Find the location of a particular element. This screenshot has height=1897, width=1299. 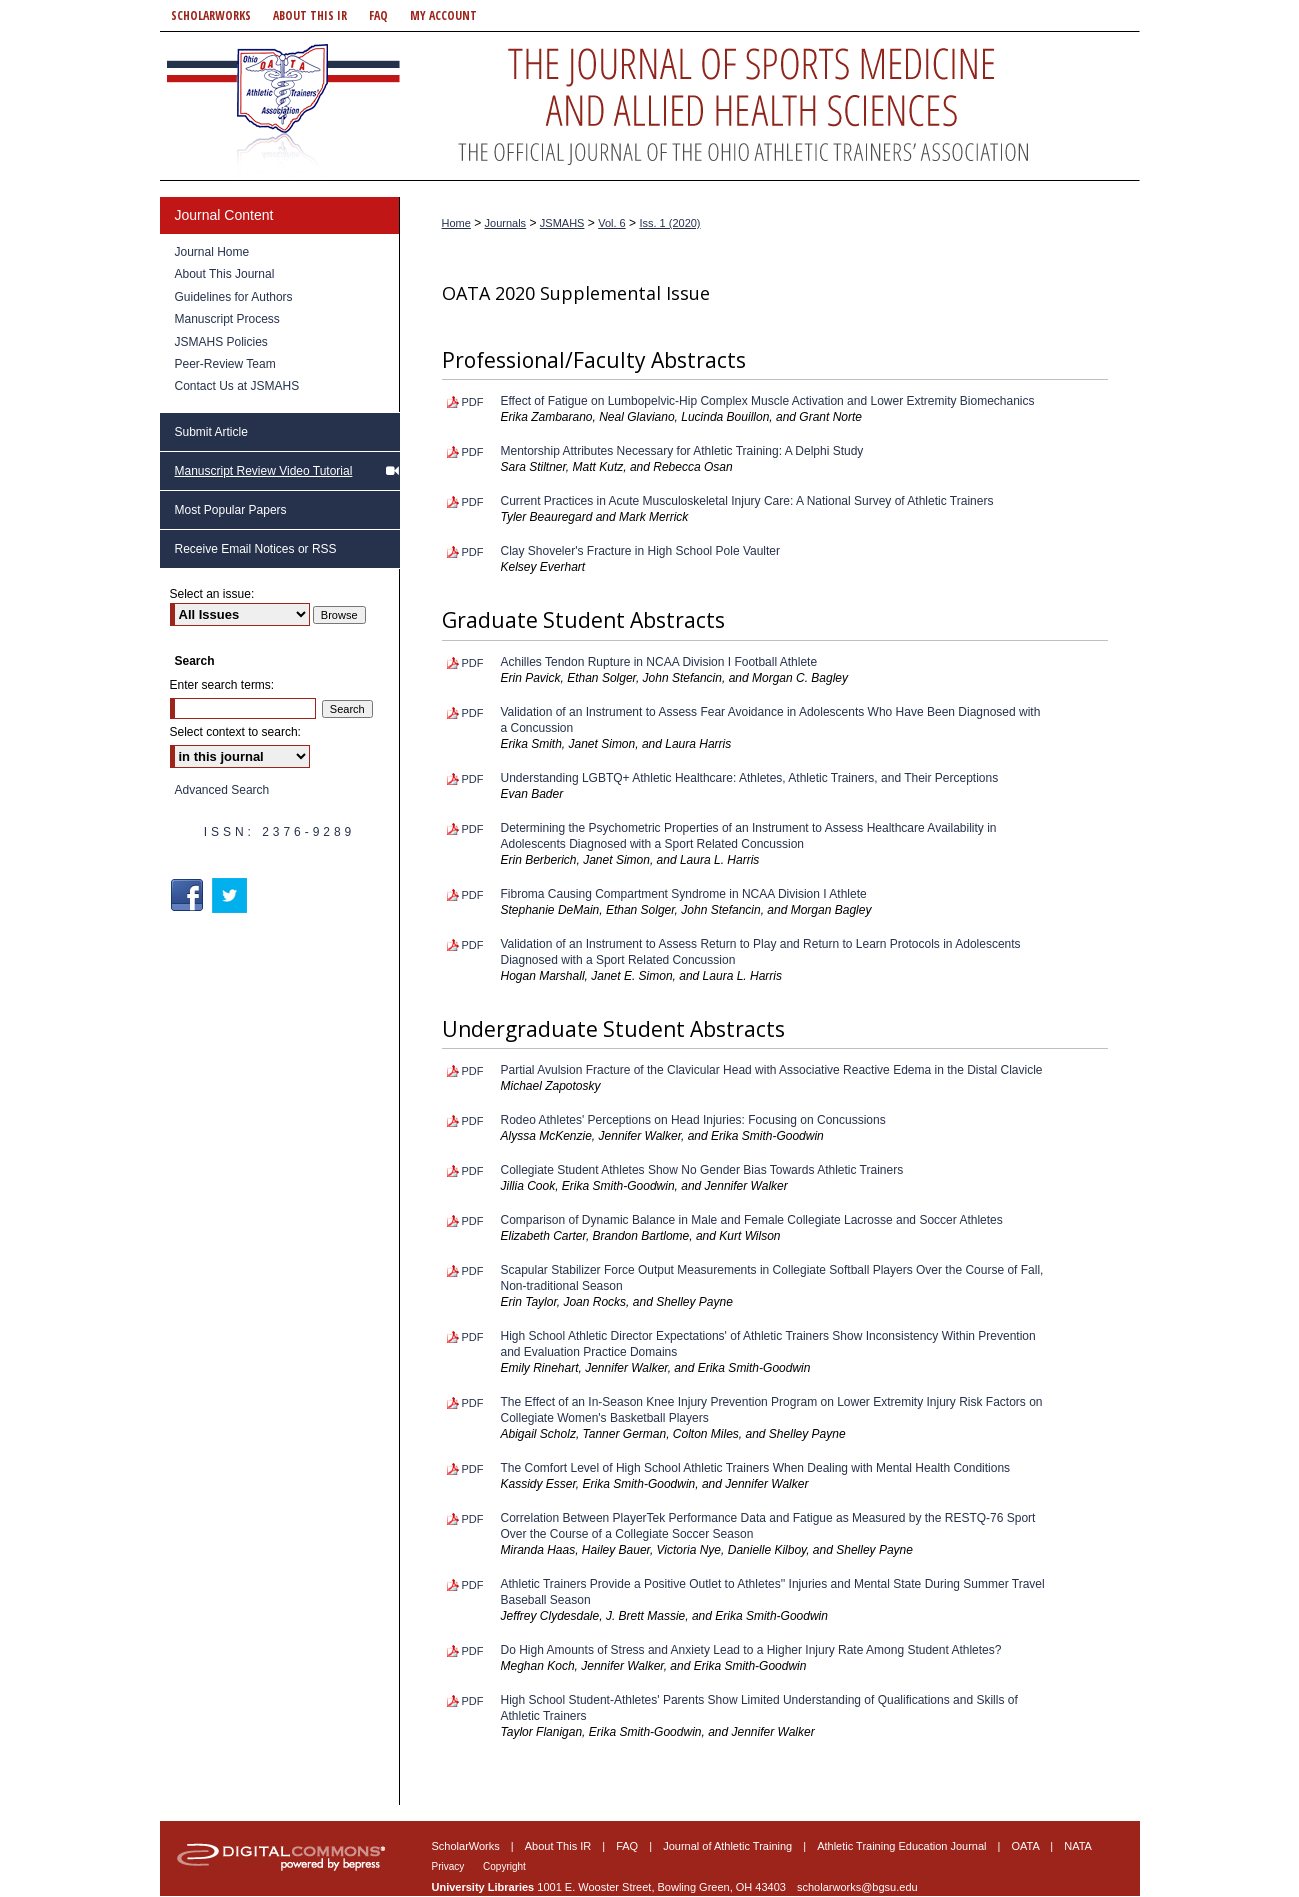

Clay Shoveler's Fracture in High School Pole Vaulter is located at coordinates (641, 551).